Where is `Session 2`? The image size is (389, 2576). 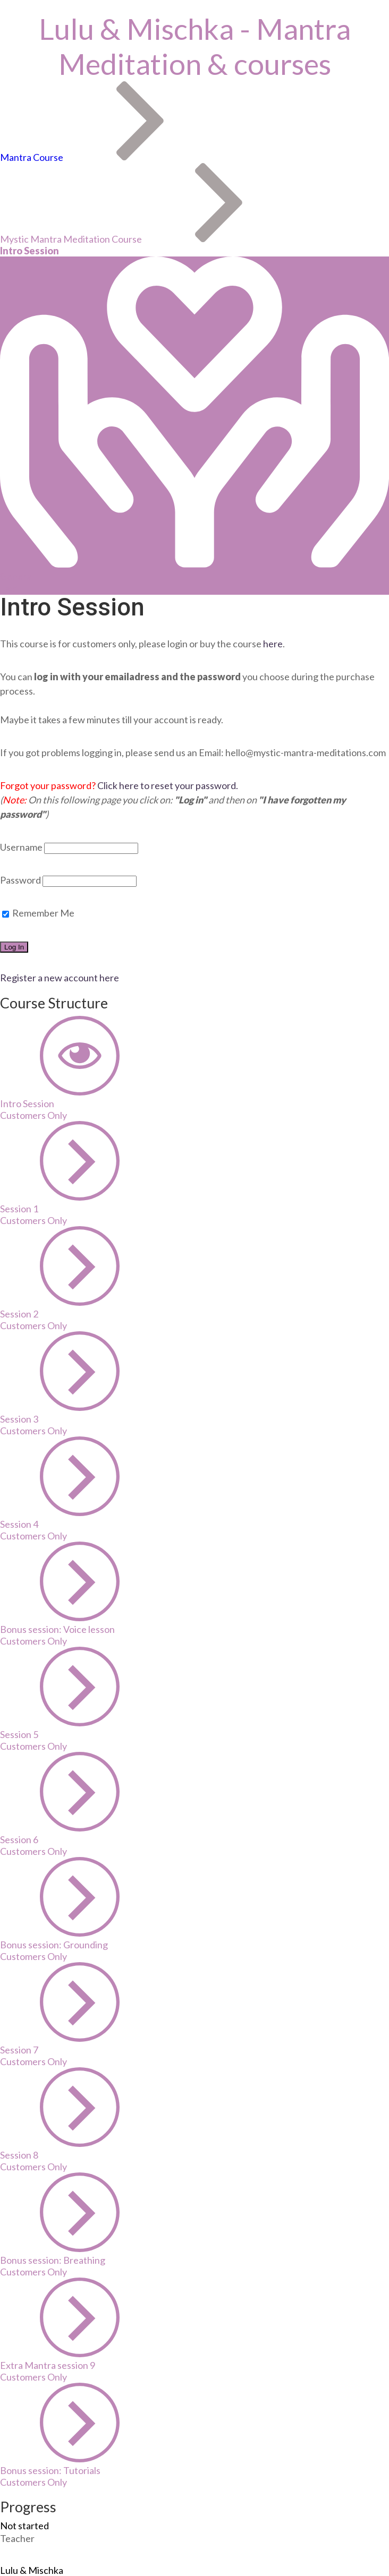 Session 2 is located at coordinates (19, 1314).